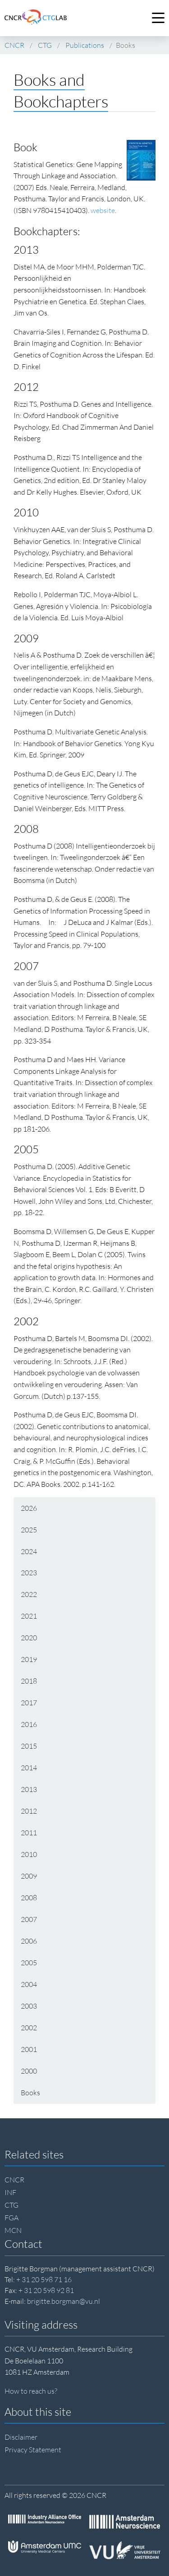 This screenshot has width=169, height=2576. What do you see at coordinates (29, 1745) in the screenshot?
I see `2015` at bounding box center [29, 1745].